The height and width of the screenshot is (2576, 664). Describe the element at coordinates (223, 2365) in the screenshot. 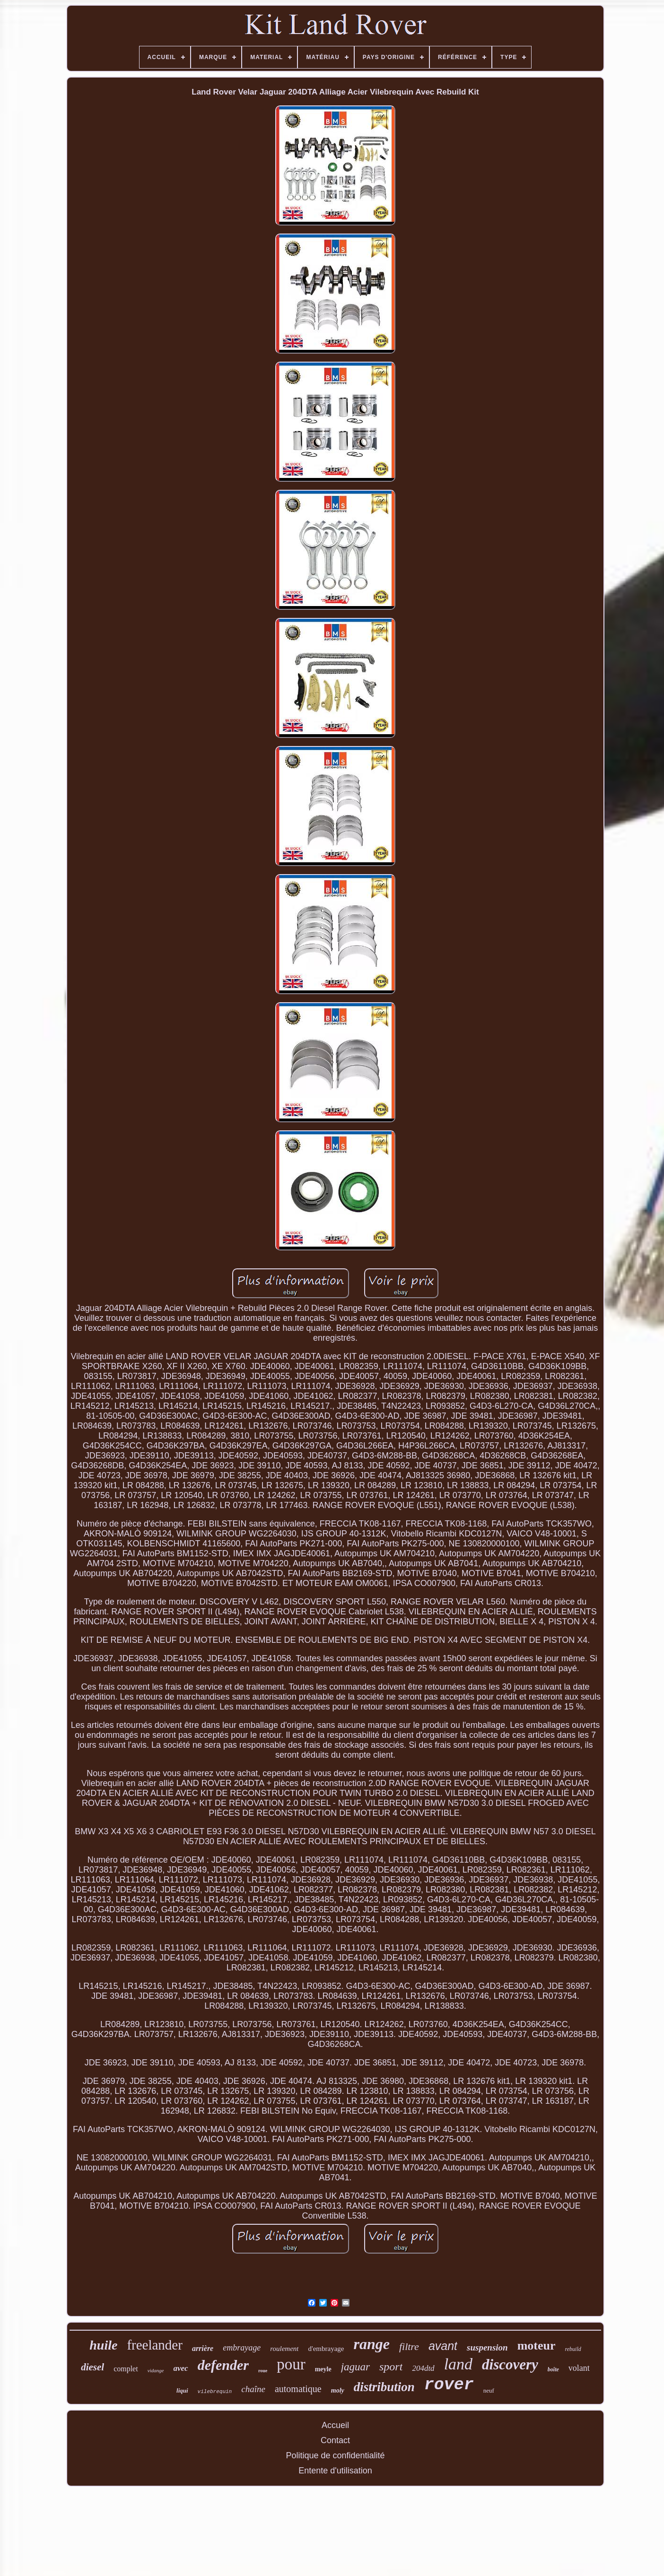

I see `defender` at that location.